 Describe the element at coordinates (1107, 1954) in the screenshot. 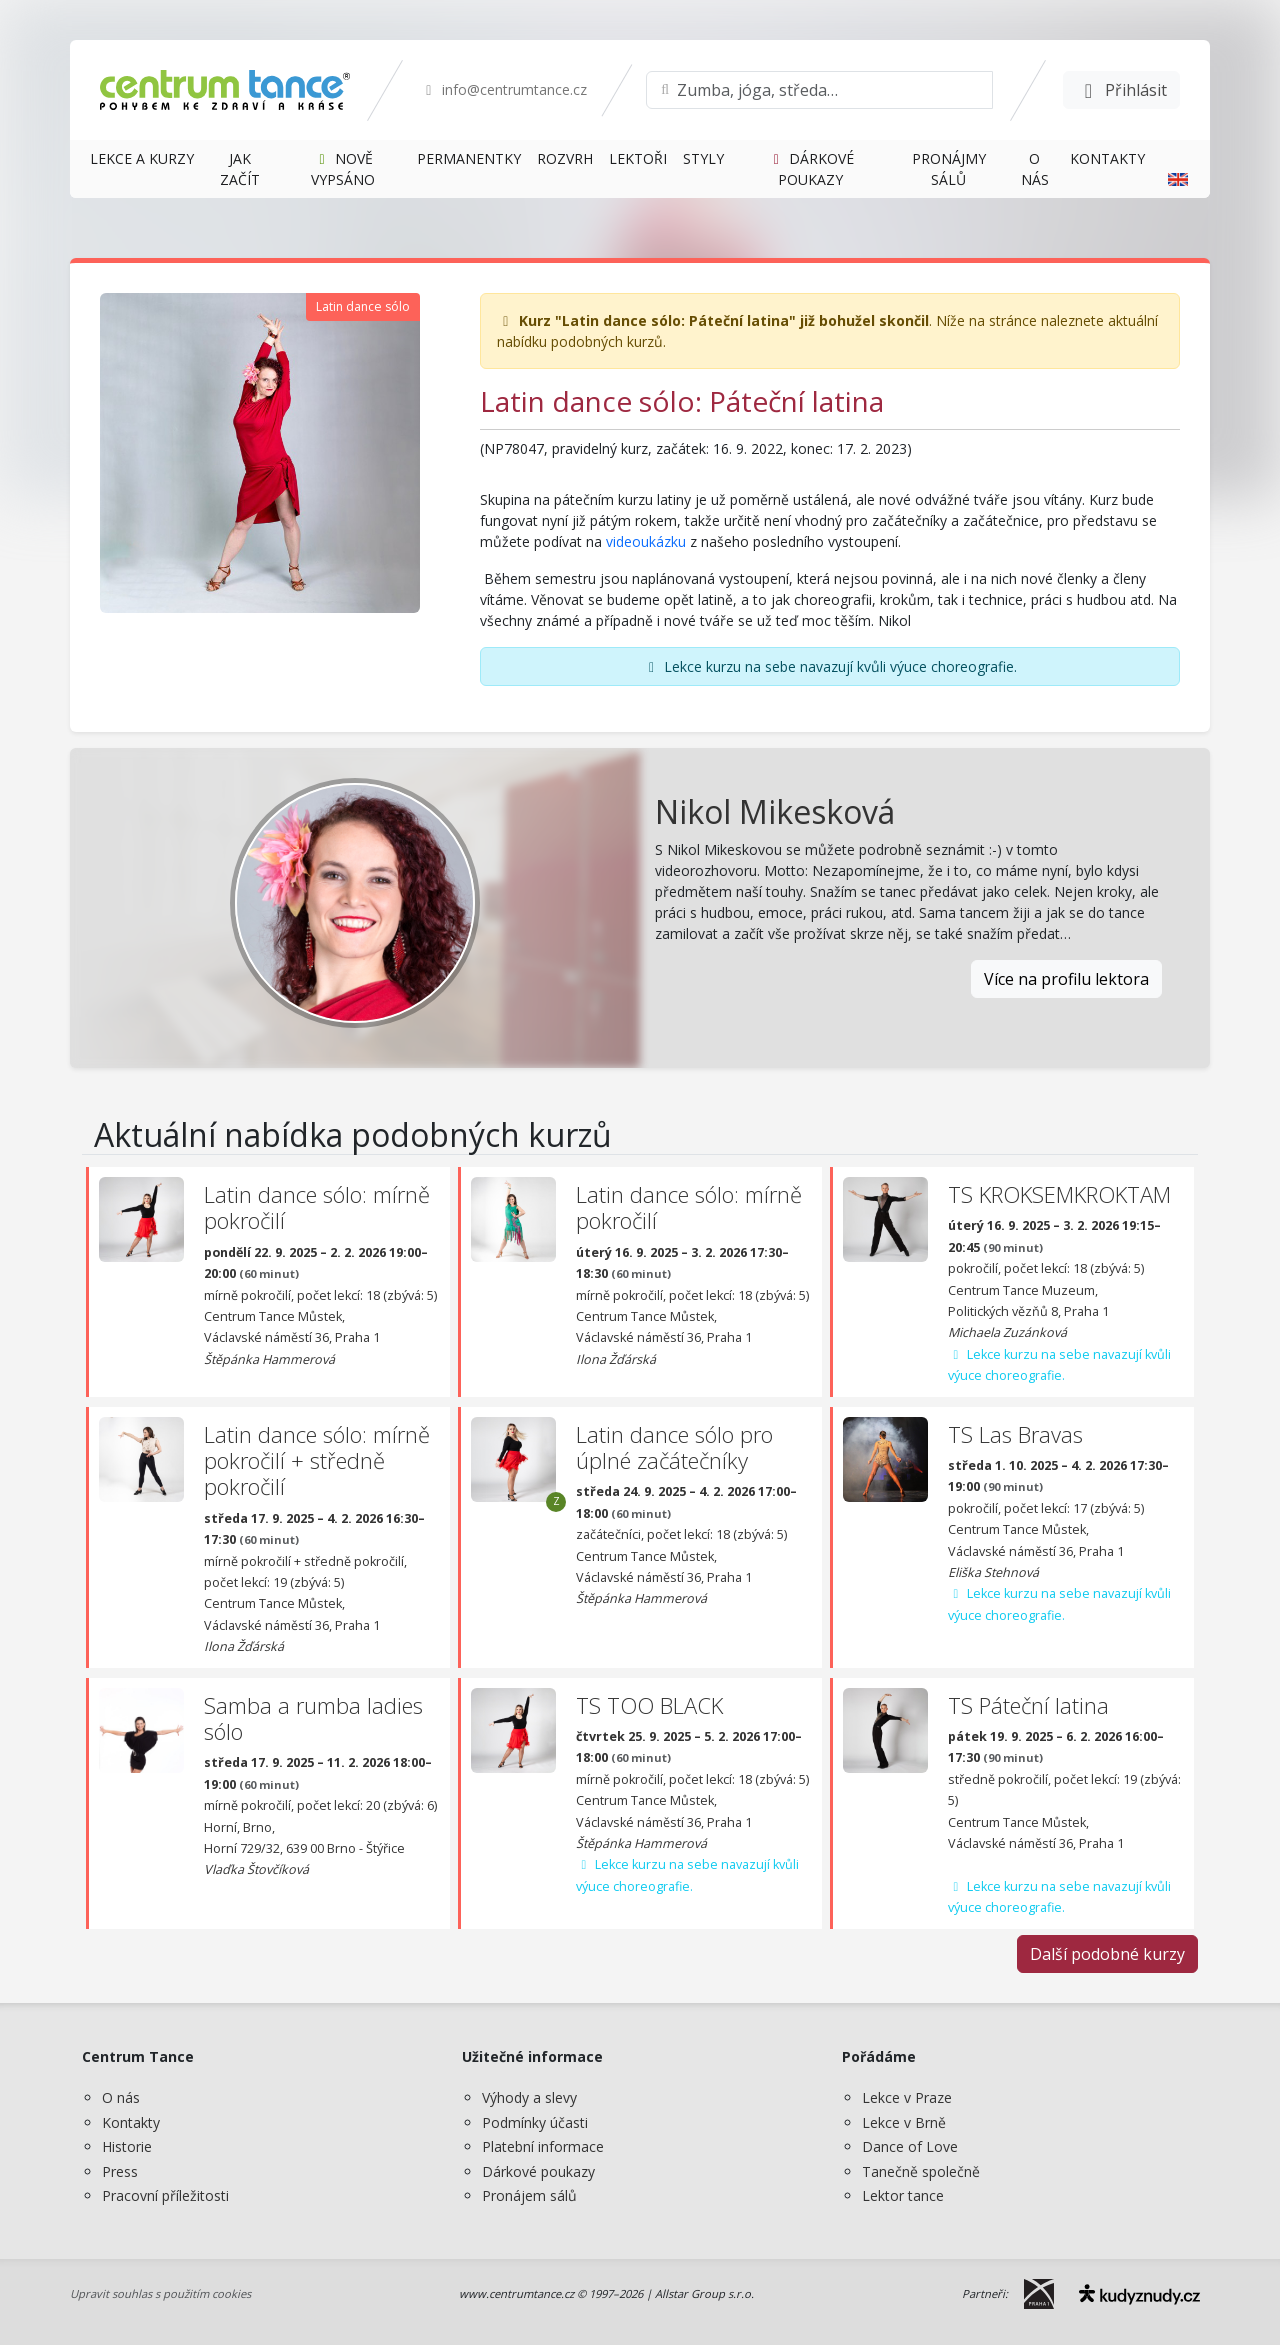

I see `Další podobné kurzy` at that location.